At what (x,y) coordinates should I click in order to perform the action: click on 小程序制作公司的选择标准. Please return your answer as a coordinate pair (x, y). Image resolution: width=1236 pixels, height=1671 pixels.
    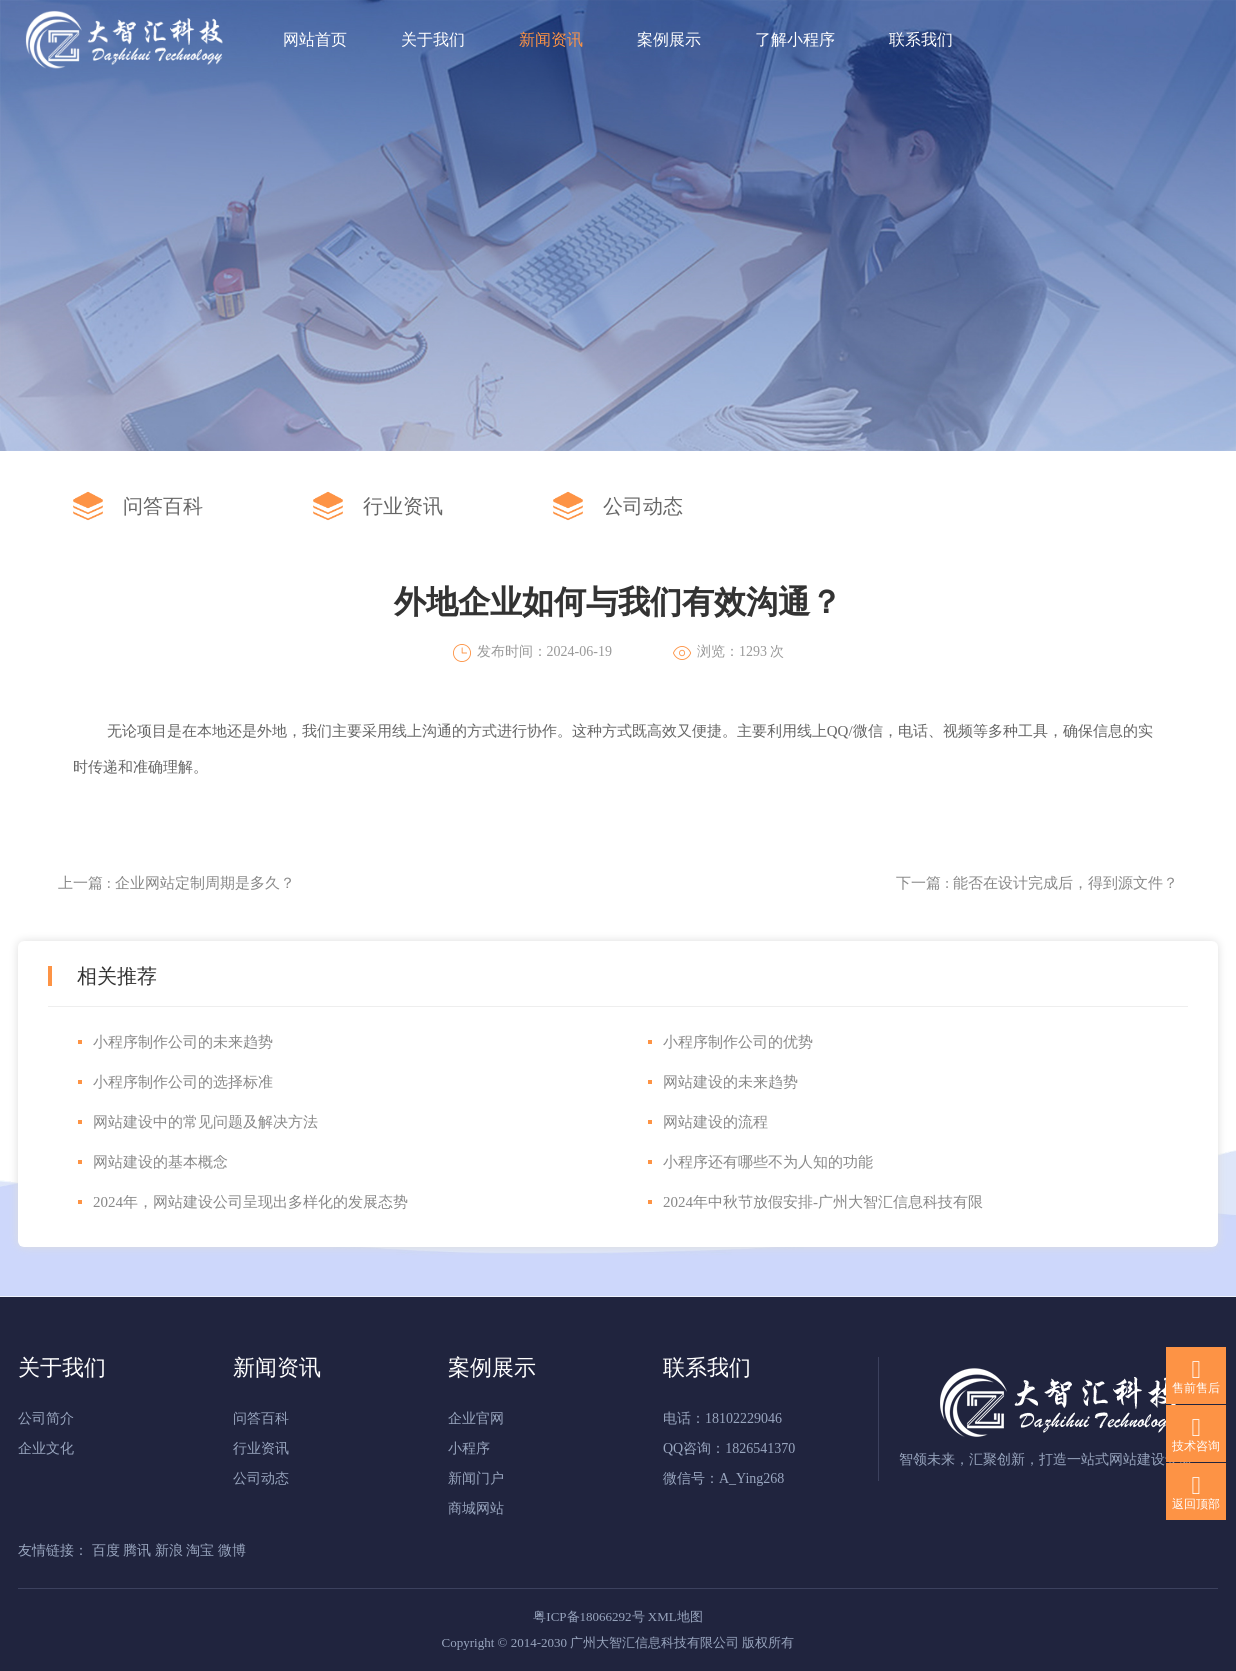
    Looking at the image, I should click on (183, 1082).